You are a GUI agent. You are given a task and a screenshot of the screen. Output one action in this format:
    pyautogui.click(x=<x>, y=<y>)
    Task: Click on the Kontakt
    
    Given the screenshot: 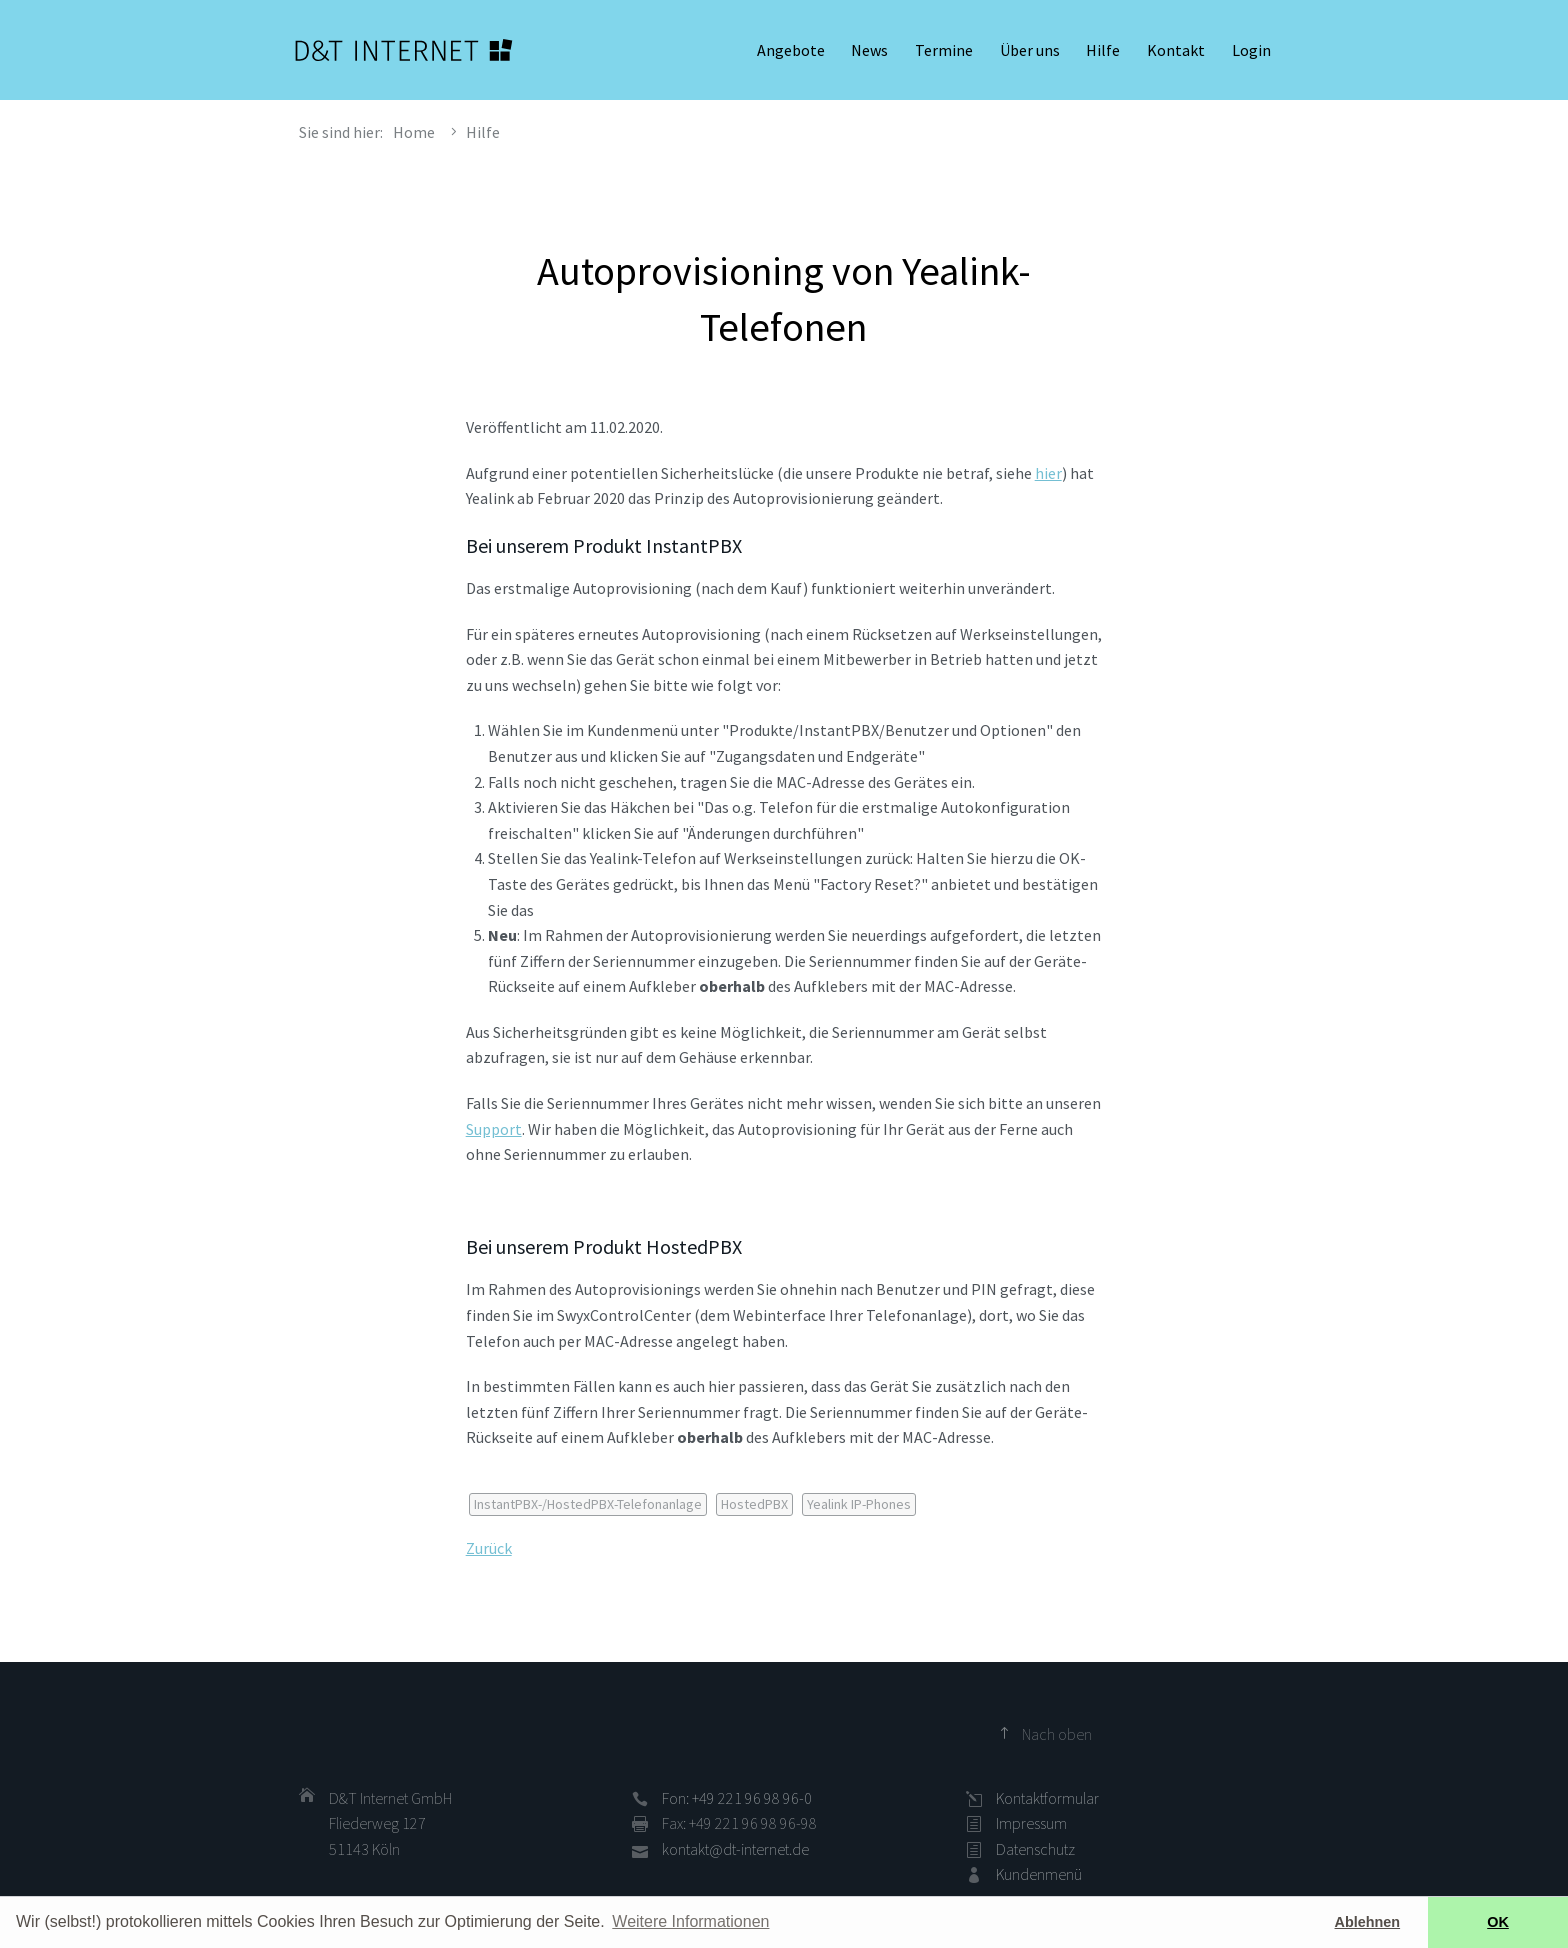 What is the action you would take?
    pyautogui.click(x=1176, y=50)
    